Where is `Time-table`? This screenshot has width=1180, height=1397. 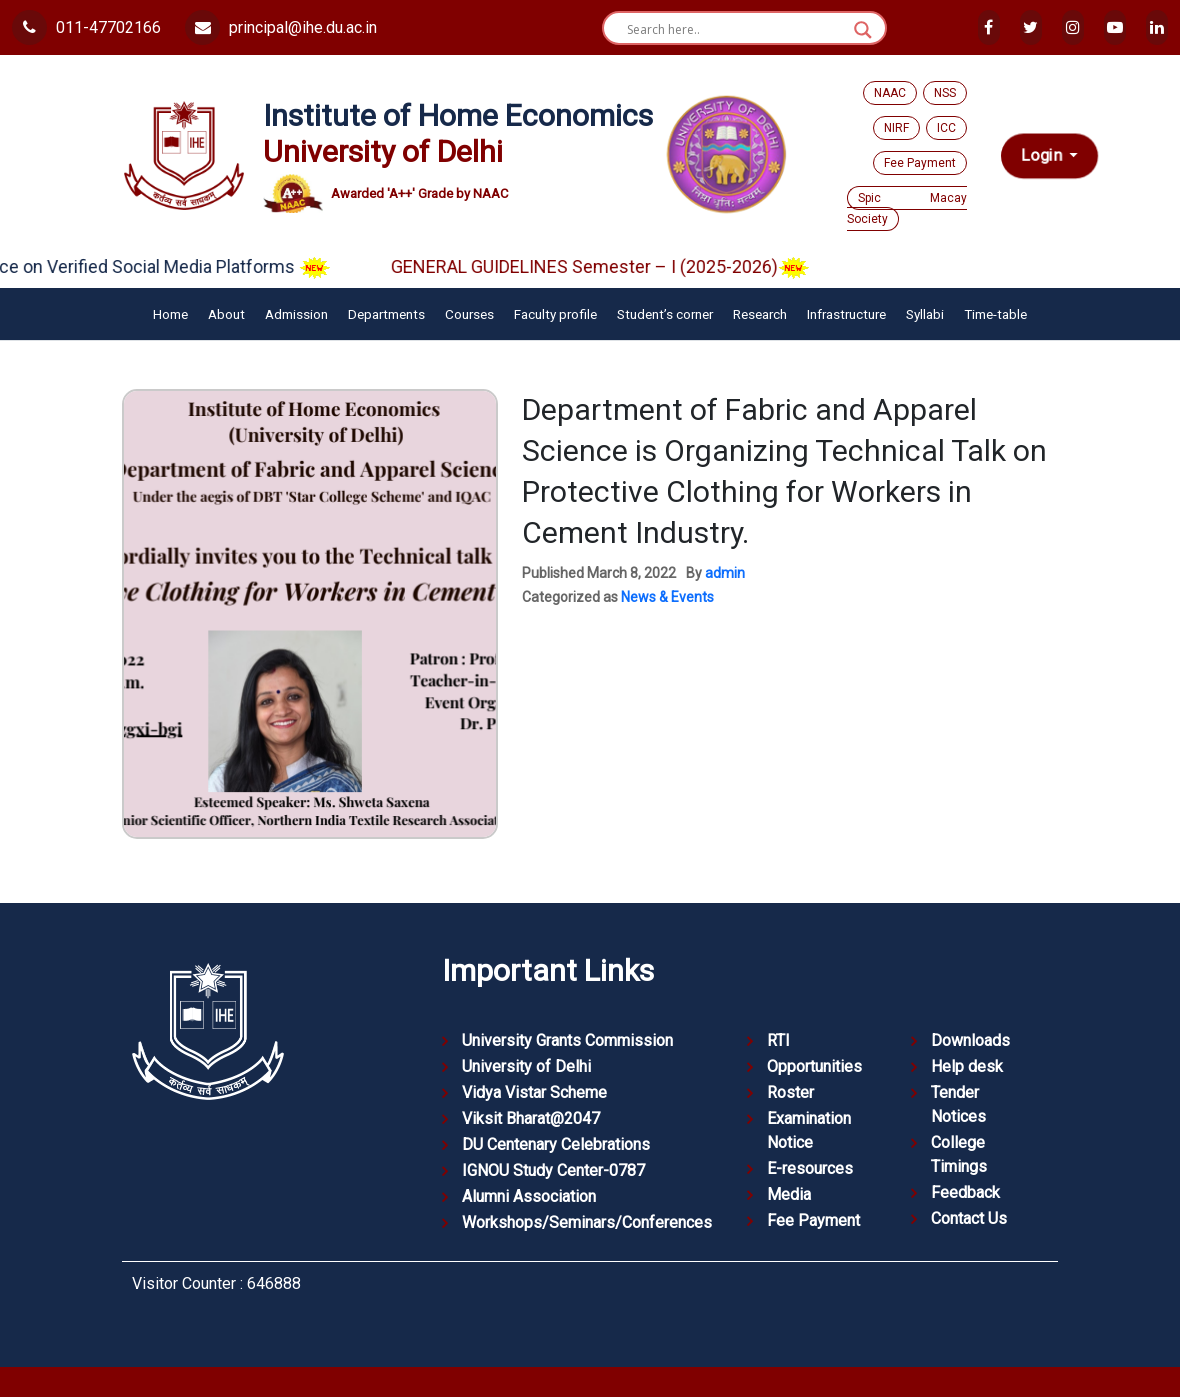
Time-table is located at coordinates (995, 314).